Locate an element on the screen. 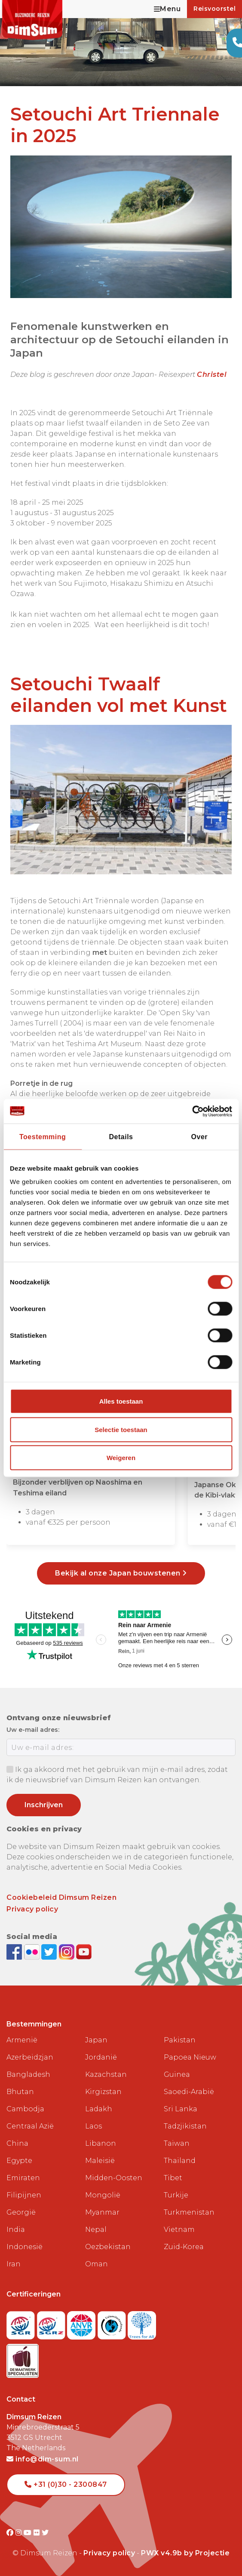  Details [tab] is located at coordinates (121, 1136).